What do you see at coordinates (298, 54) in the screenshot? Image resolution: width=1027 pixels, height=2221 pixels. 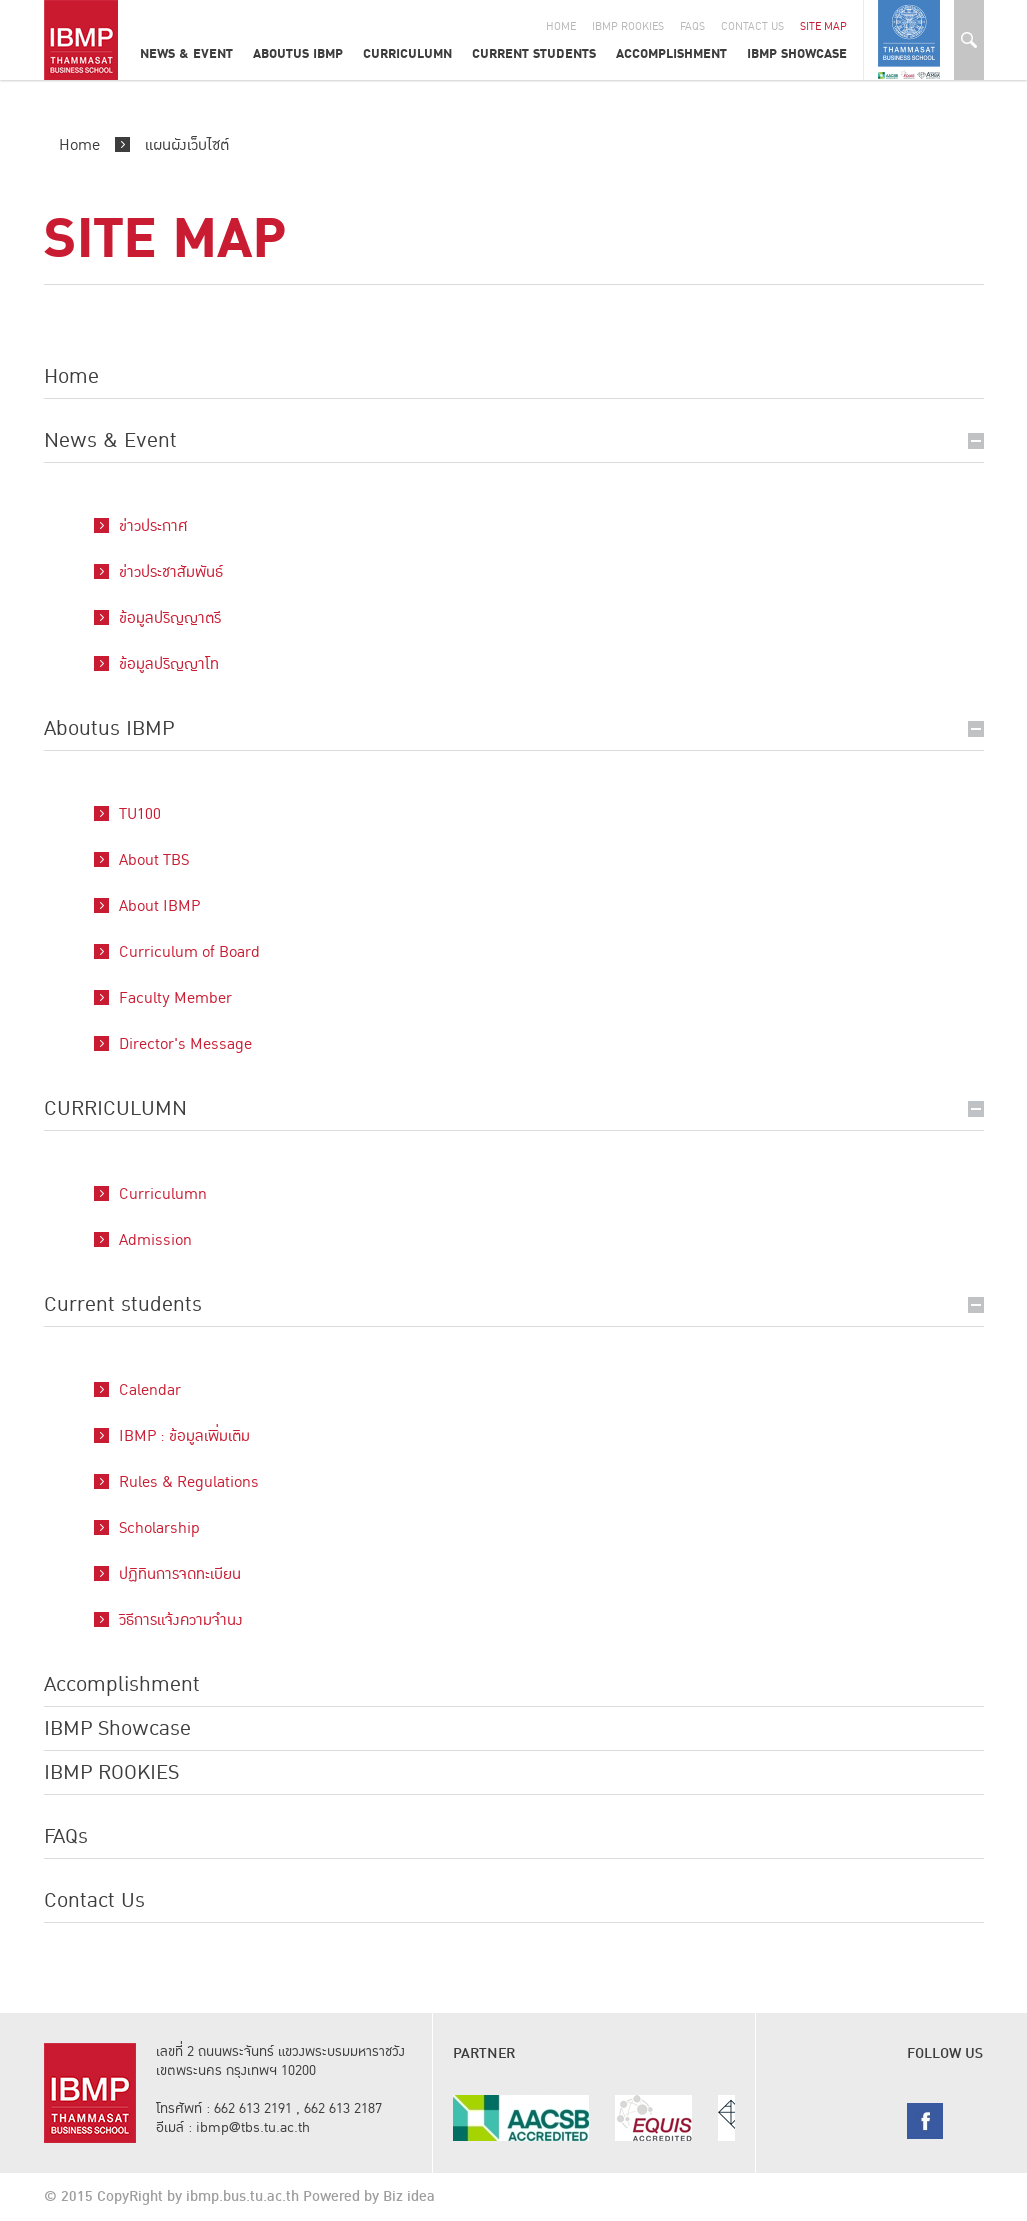 I see `Aboutus IBMP` at bounding box center [298, 54].